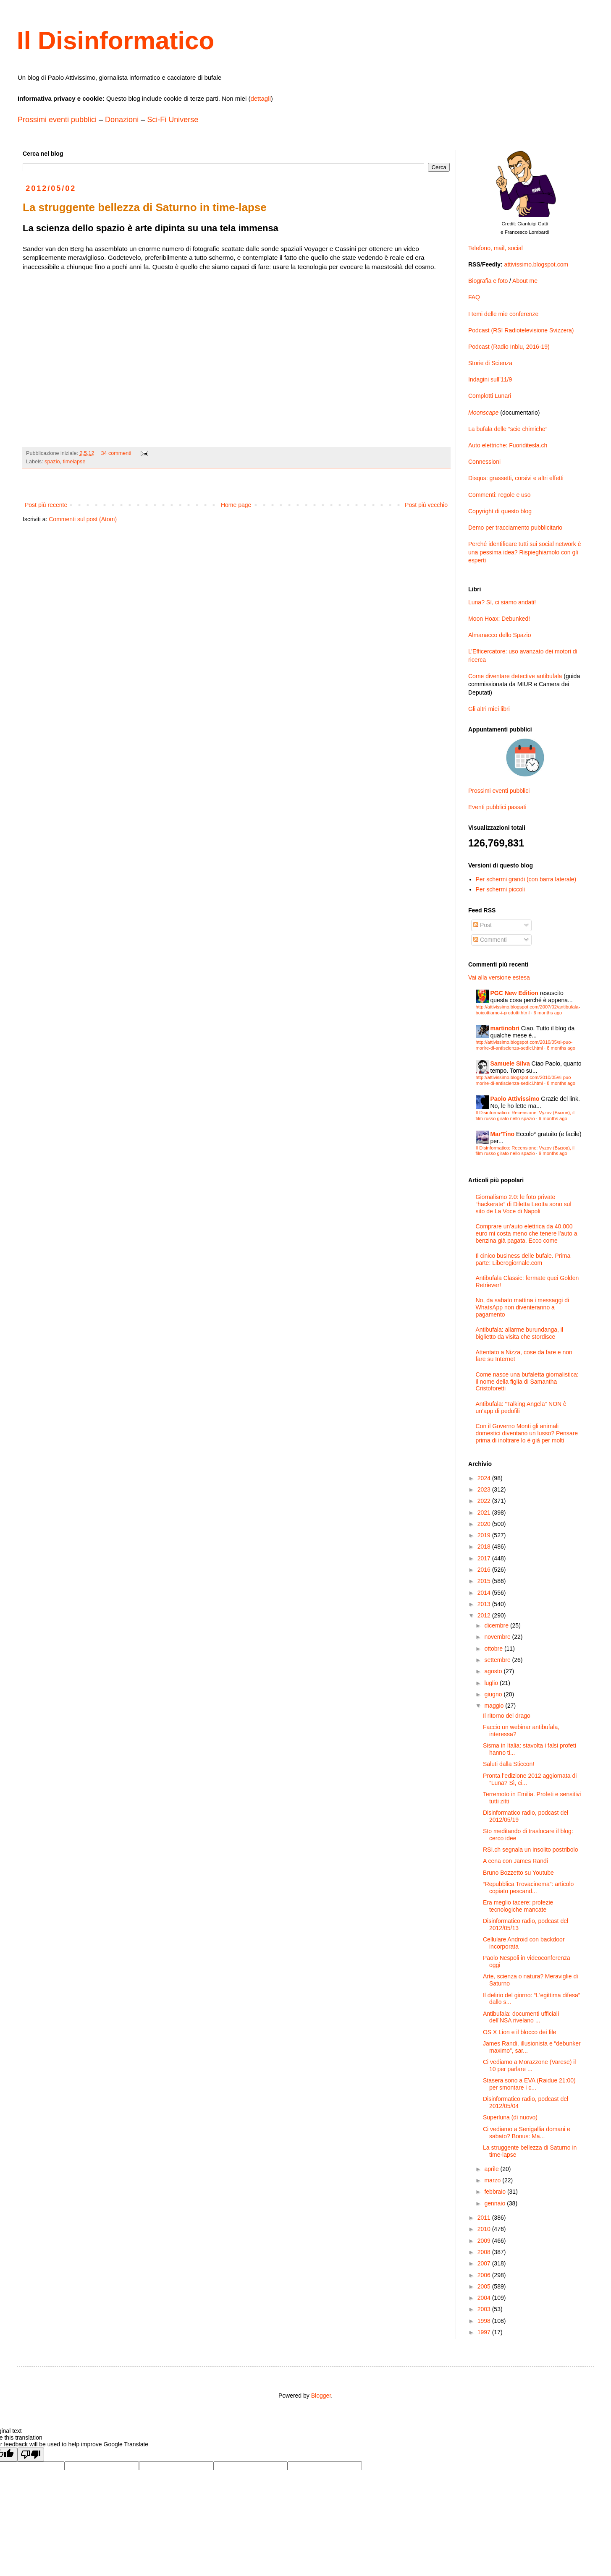  What do you see at coordinates (484, 2275) in the screenshot?
I see `2006` at bounding box center [484, 2275].